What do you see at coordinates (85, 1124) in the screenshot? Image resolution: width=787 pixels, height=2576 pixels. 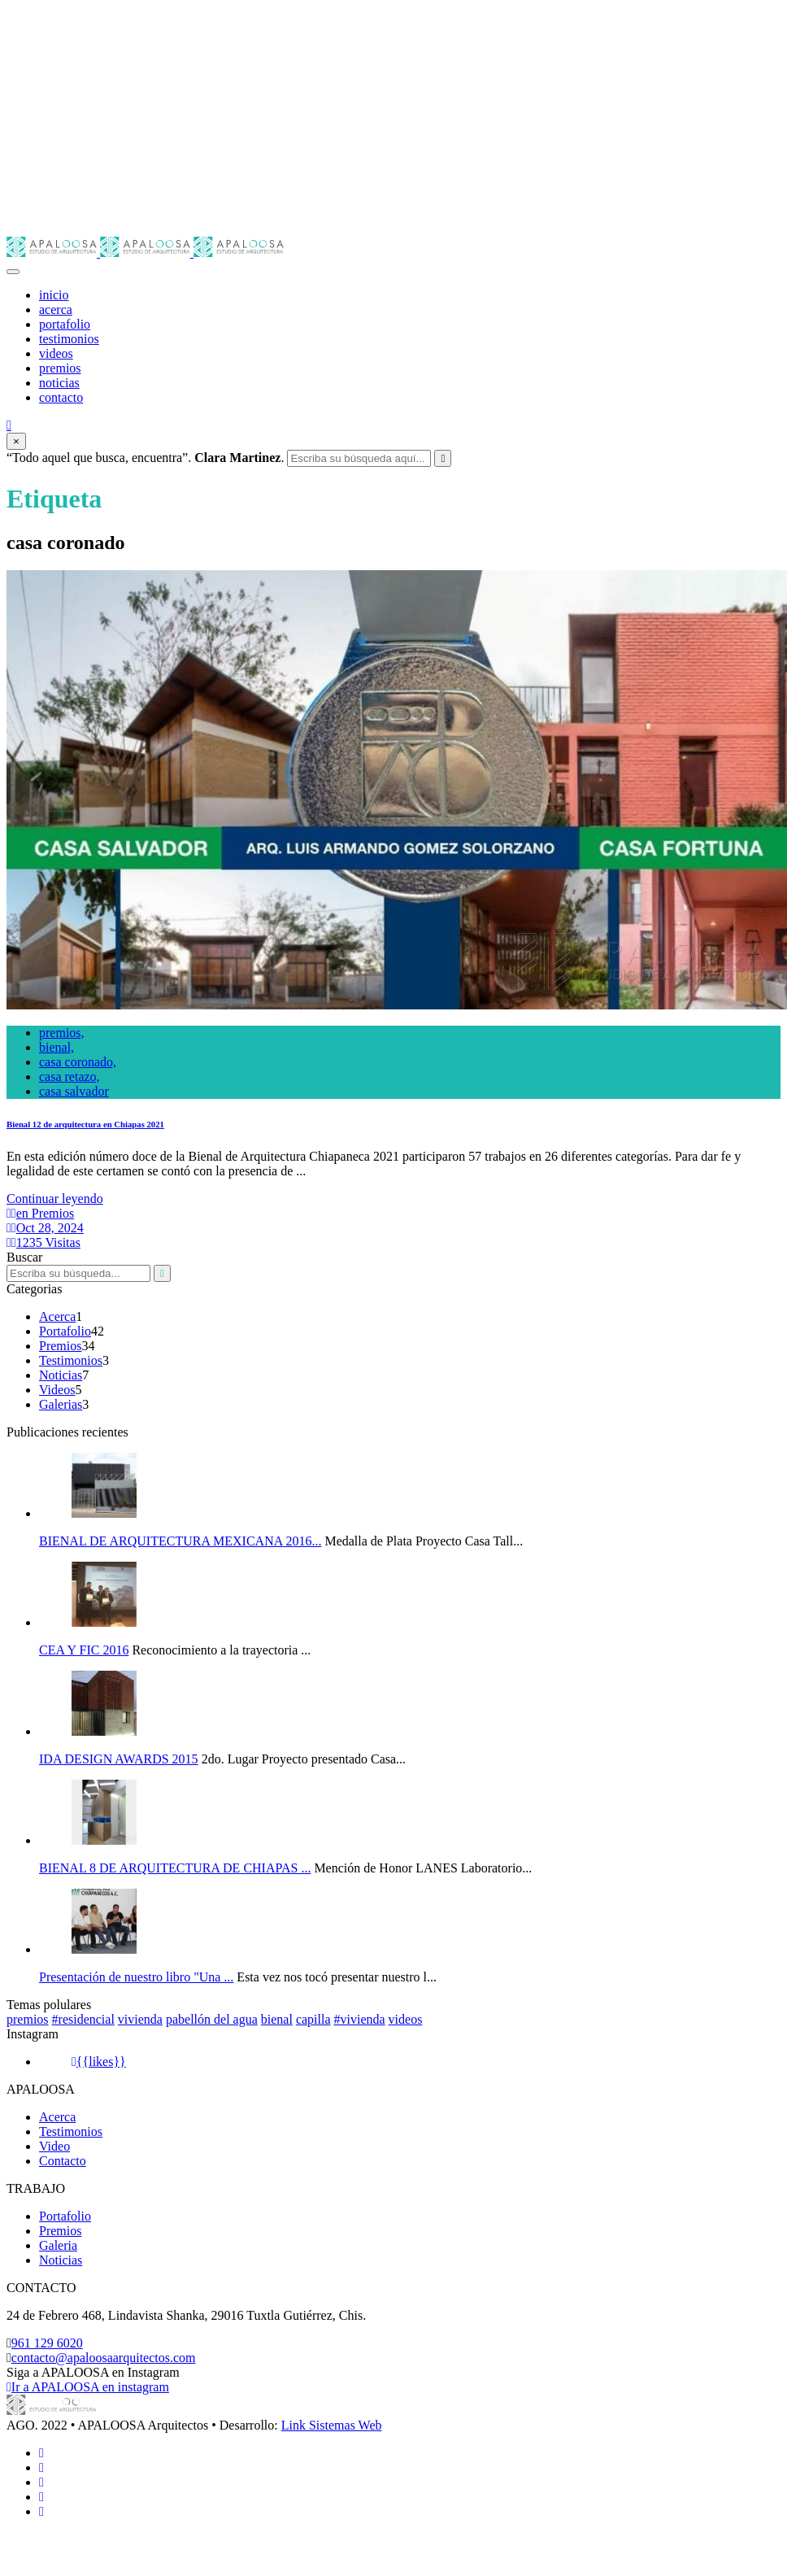 I see `Bienal 12 de arquitectura en Chiapas 2021` at bounding box center [85, 1124].